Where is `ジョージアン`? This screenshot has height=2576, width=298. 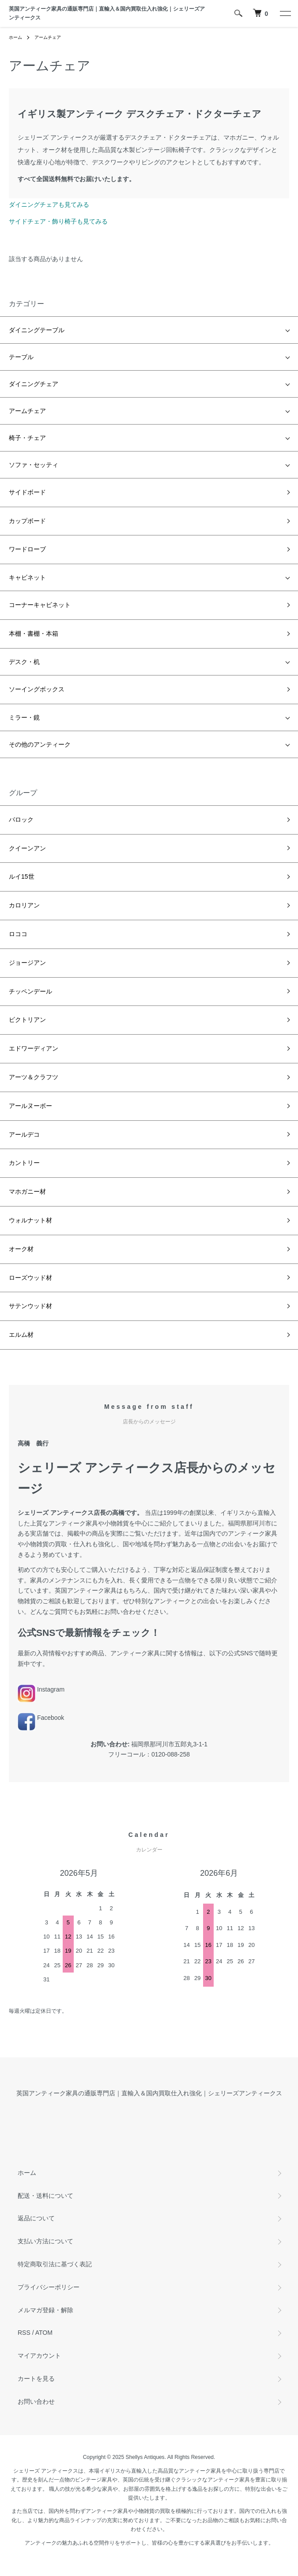 ジョージアン is located at coordinates (27, 962).